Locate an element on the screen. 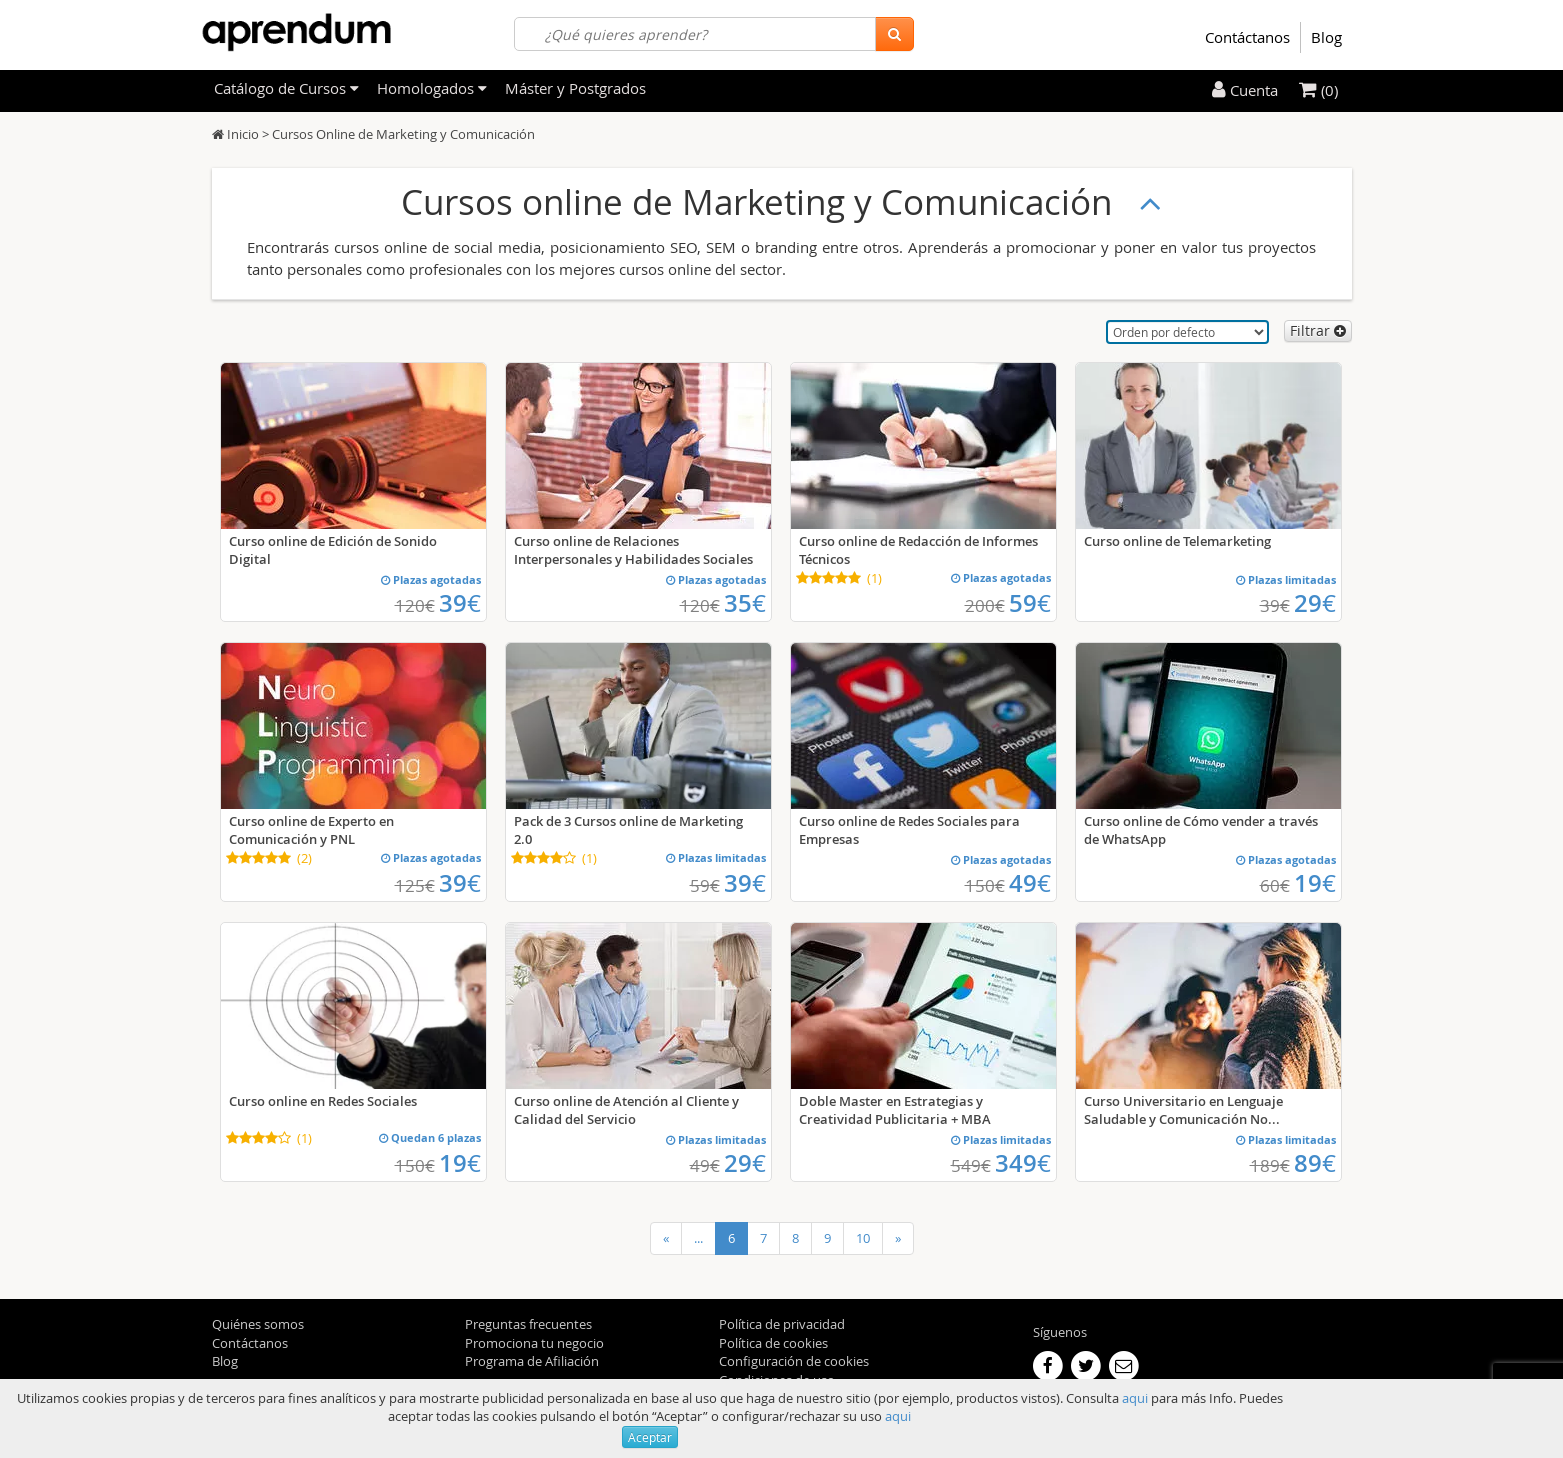 The height and width of the screenshot is (1458, 1563). ... is located at coordinates (698, 1238).